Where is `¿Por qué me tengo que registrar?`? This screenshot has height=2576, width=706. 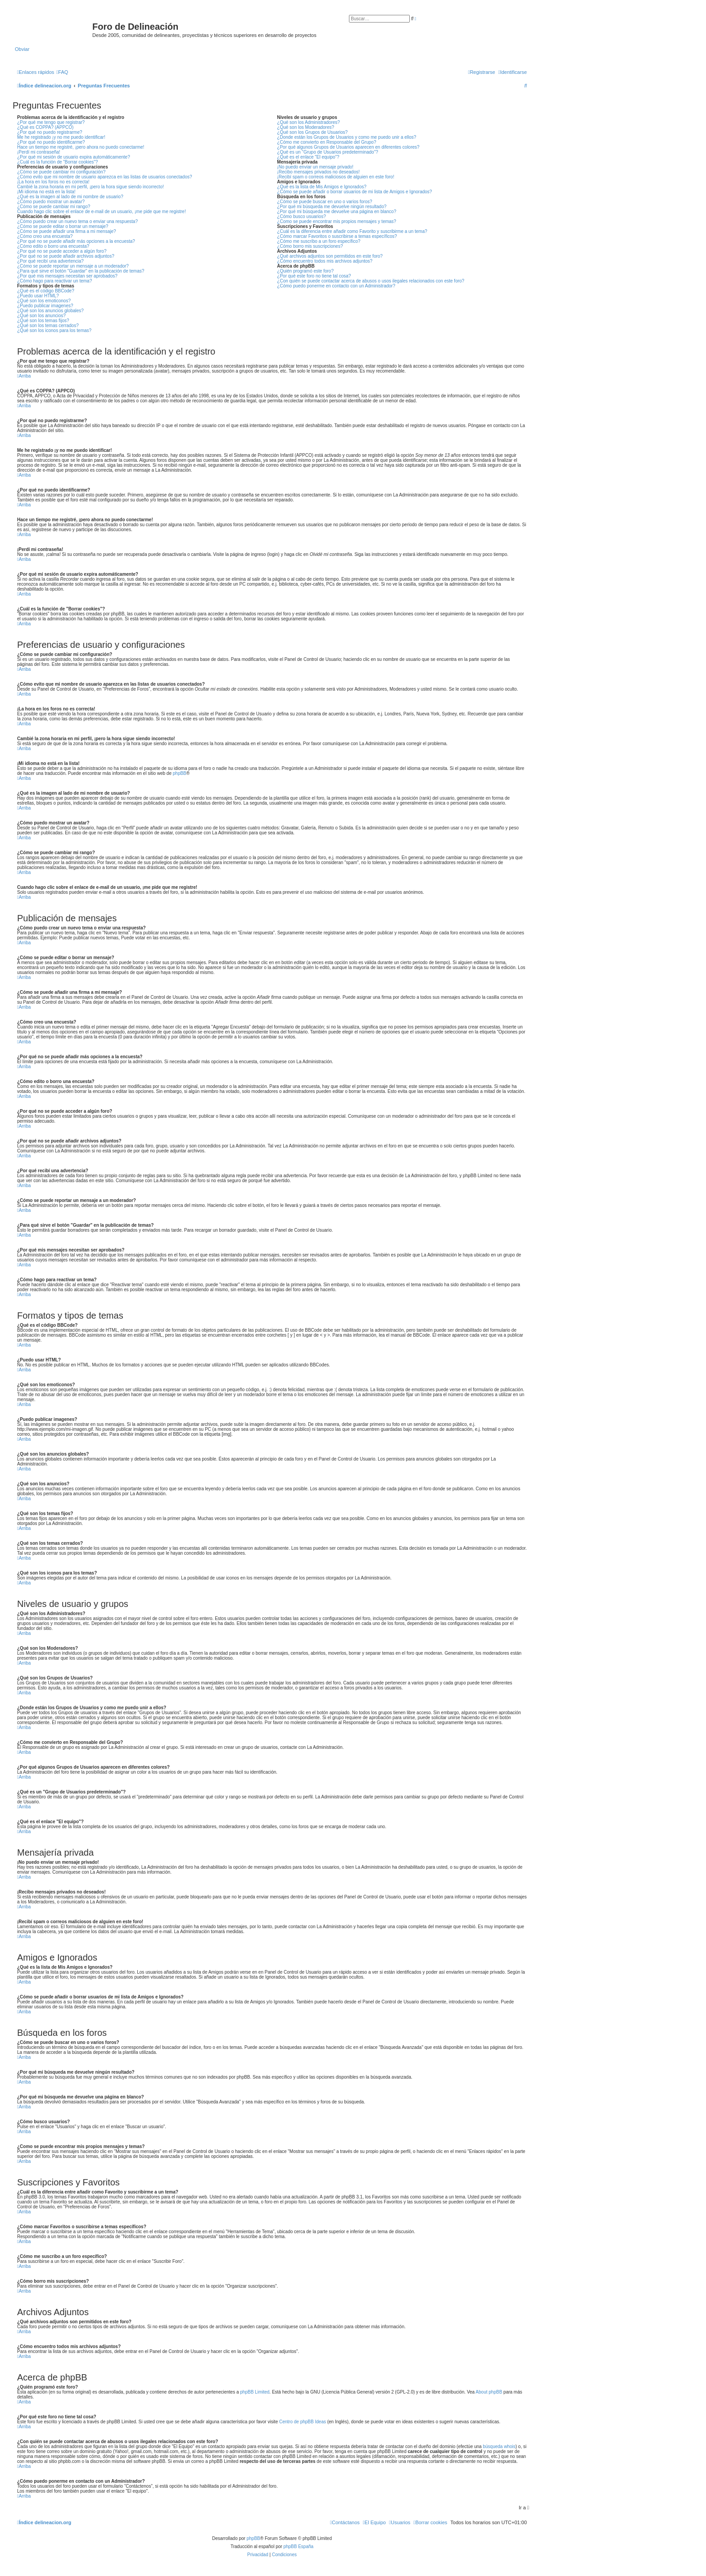 ¿Por qué me tengo que registrar? is located at coordinates (51, 122).